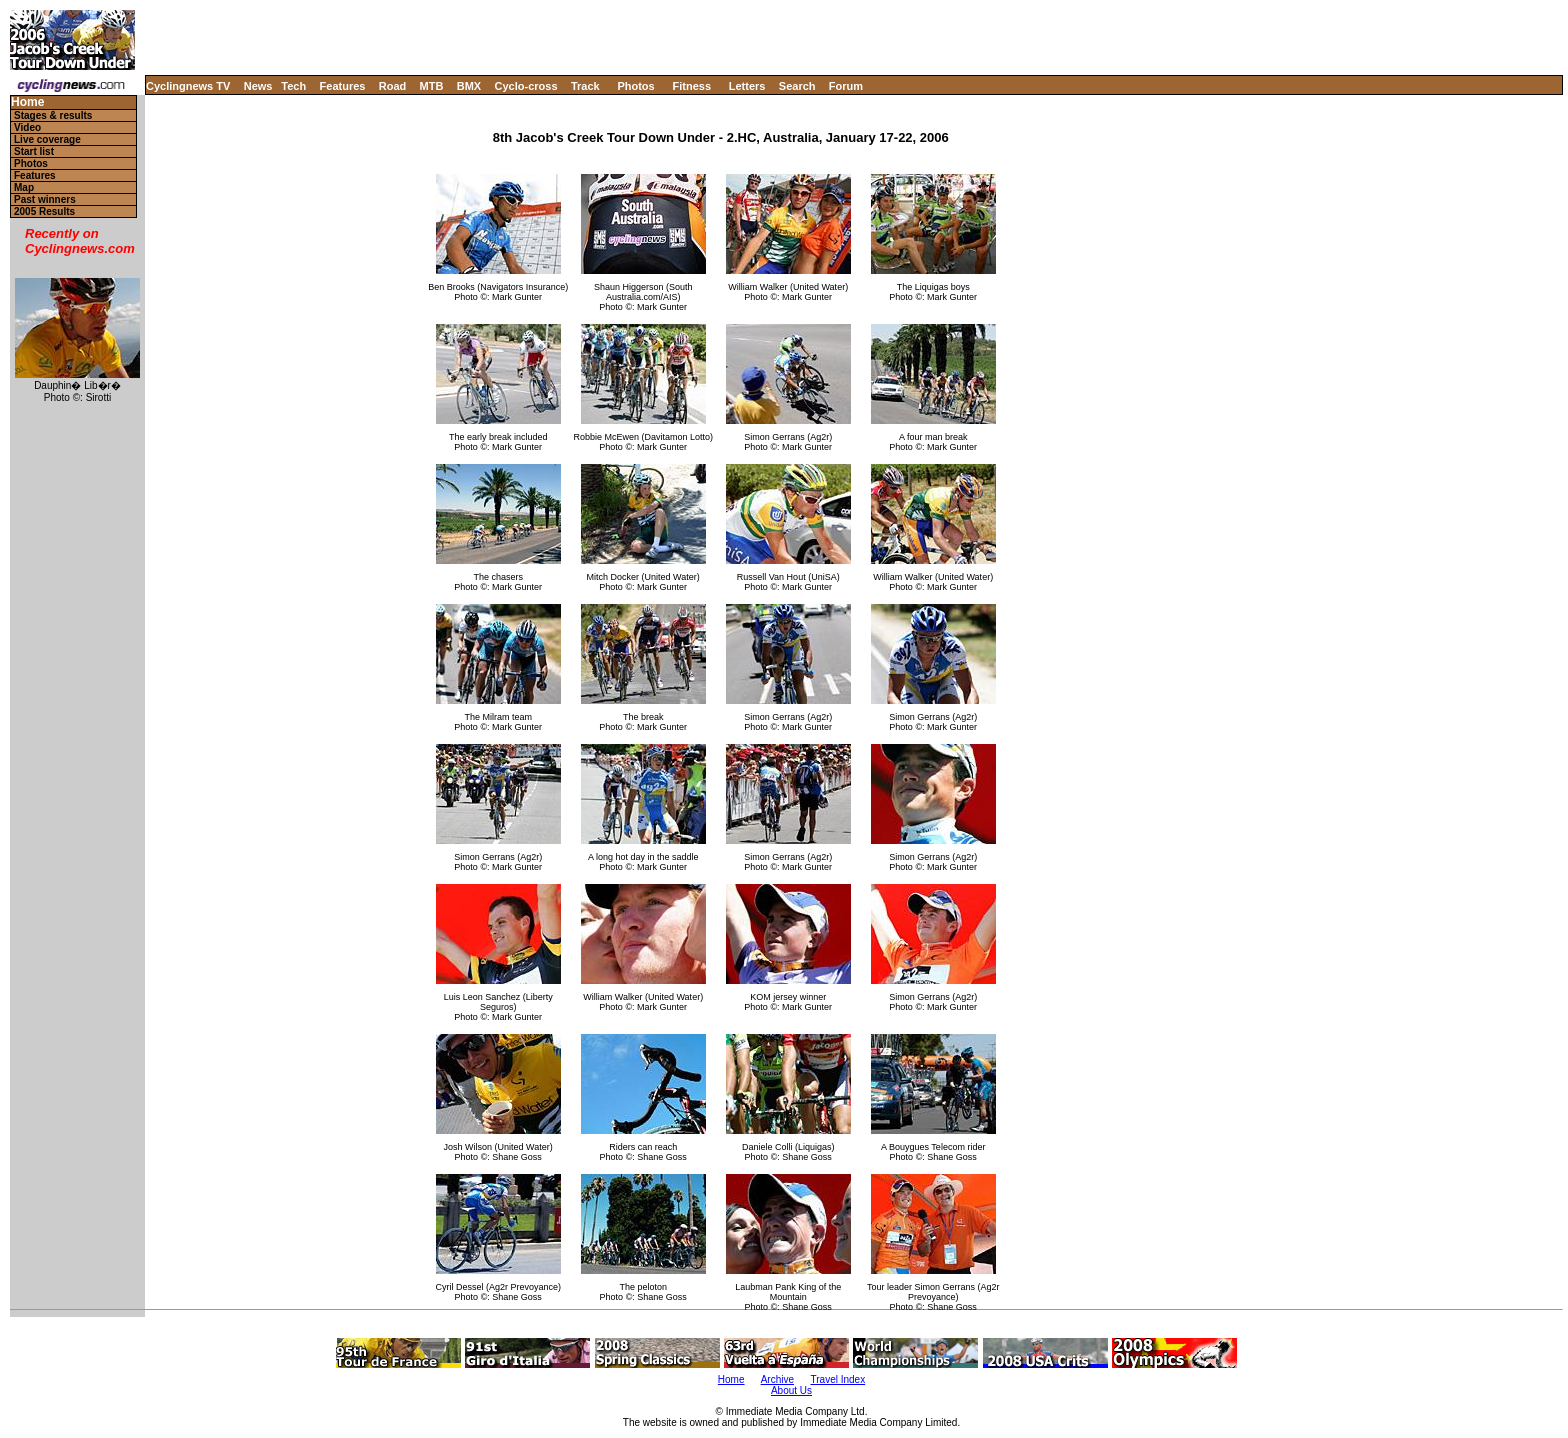  What do you see at coordinates (27, 127) in the screenshot?
I see `Video` at bounding box center [27, 127].